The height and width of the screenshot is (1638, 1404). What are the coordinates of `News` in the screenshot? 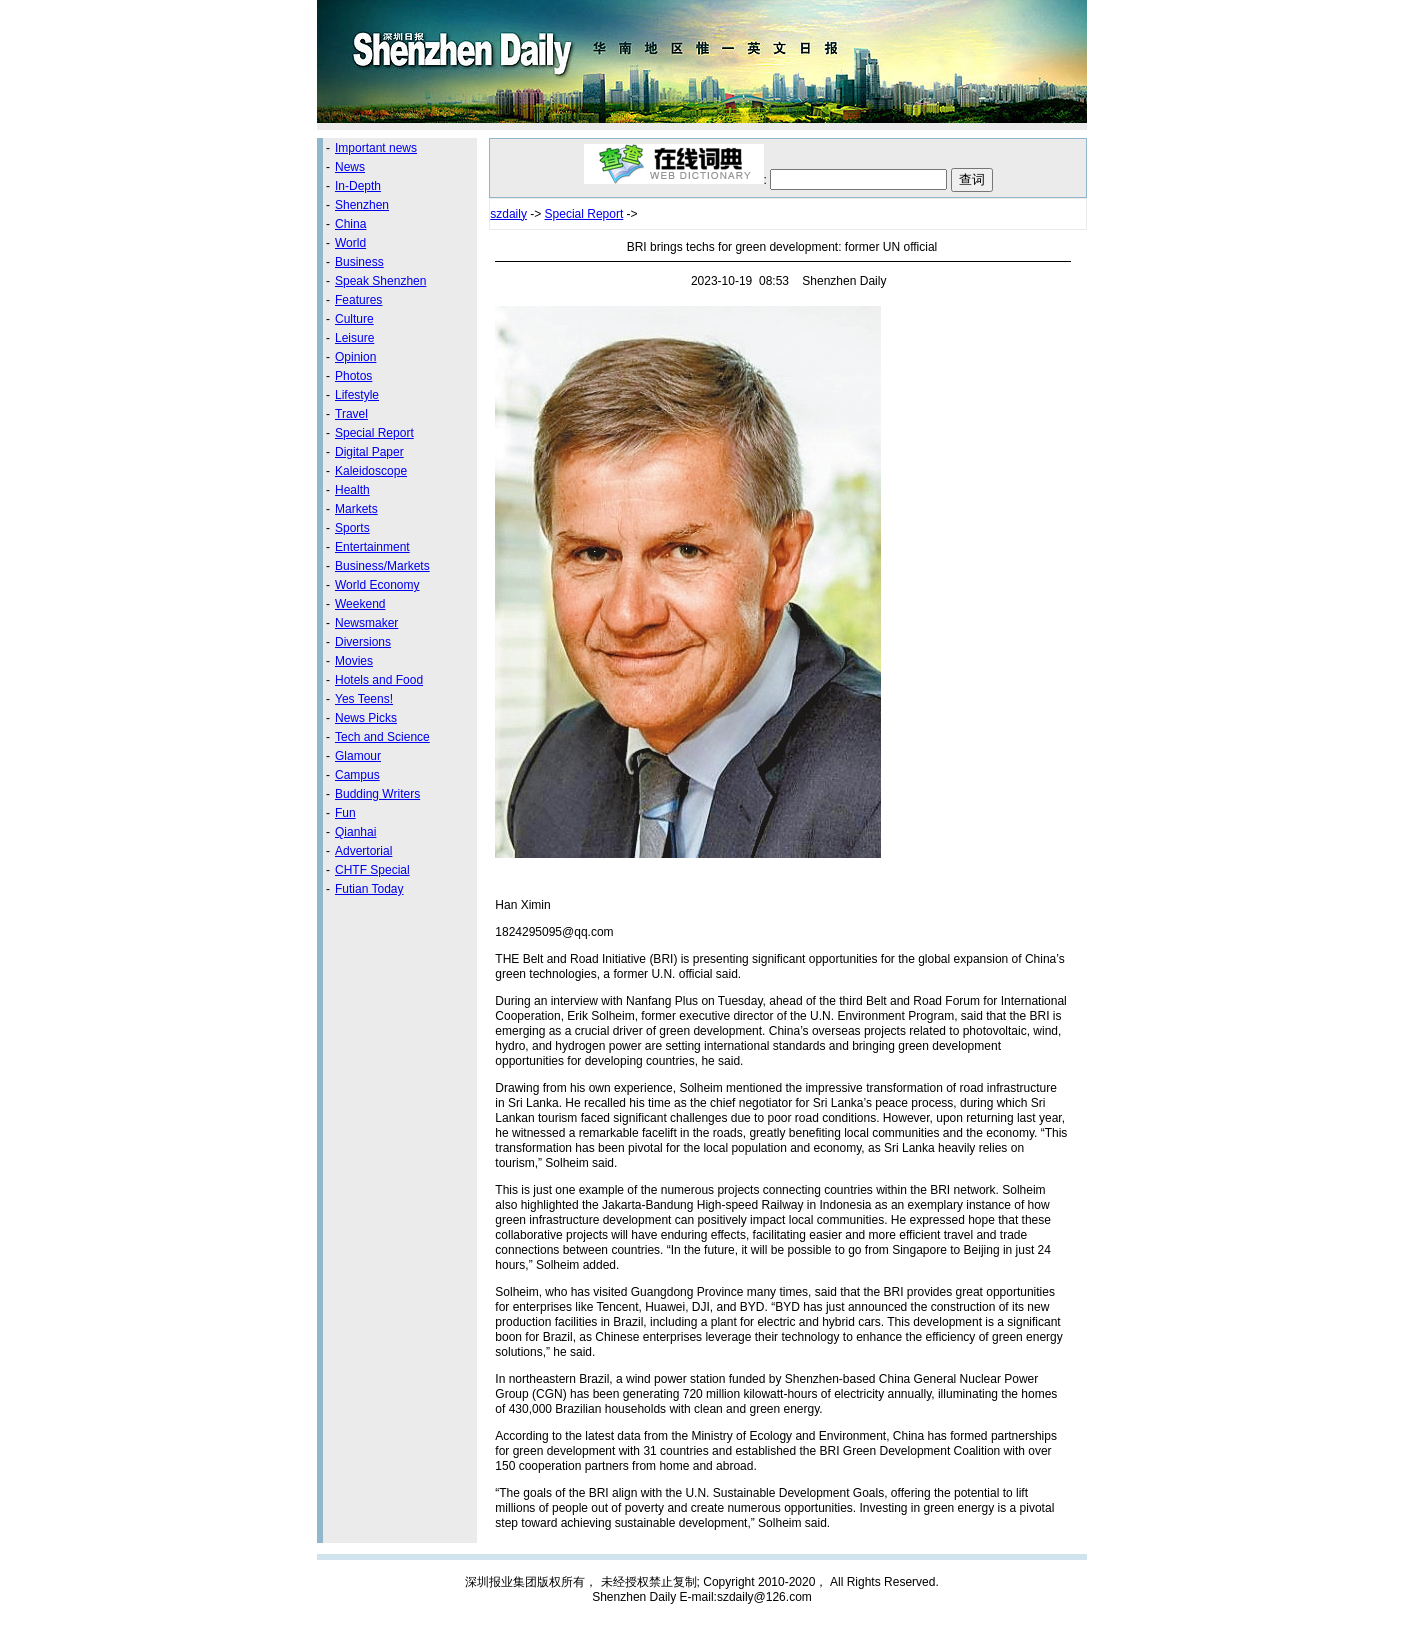 It's located at (350, 167).